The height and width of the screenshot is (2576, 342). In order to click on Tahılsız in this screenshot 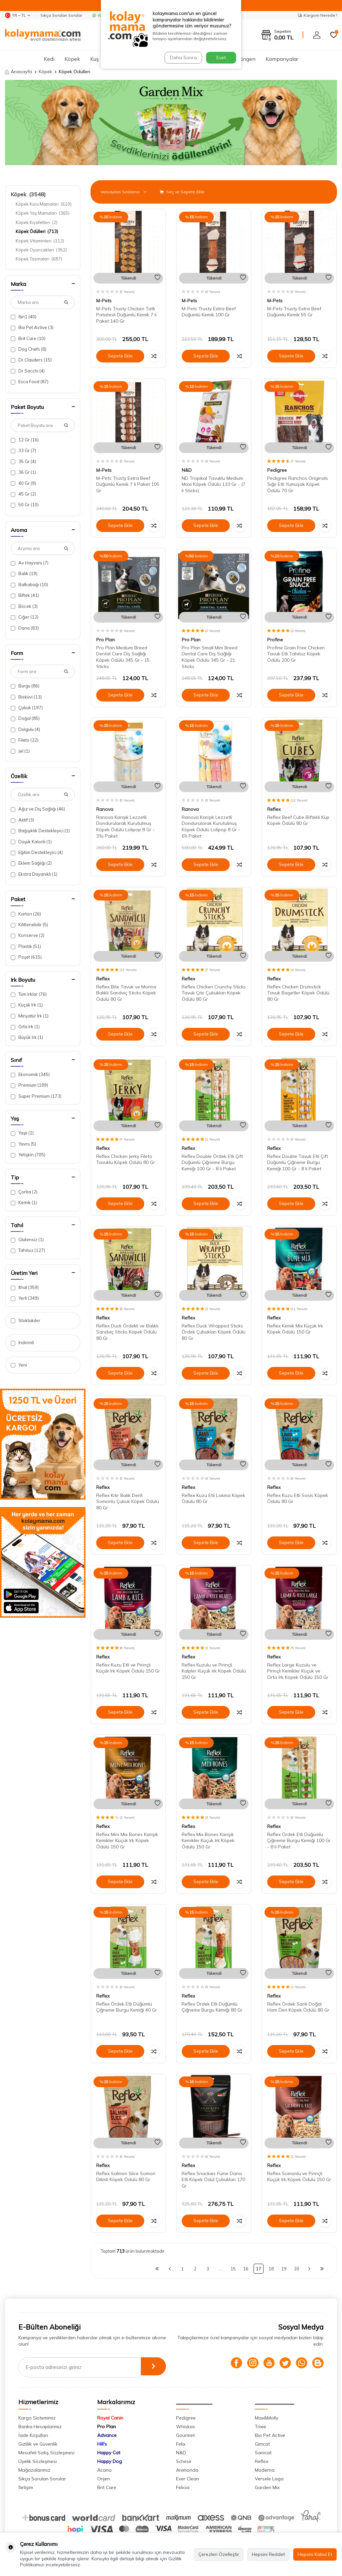, I will do `click(28, 1250)`.